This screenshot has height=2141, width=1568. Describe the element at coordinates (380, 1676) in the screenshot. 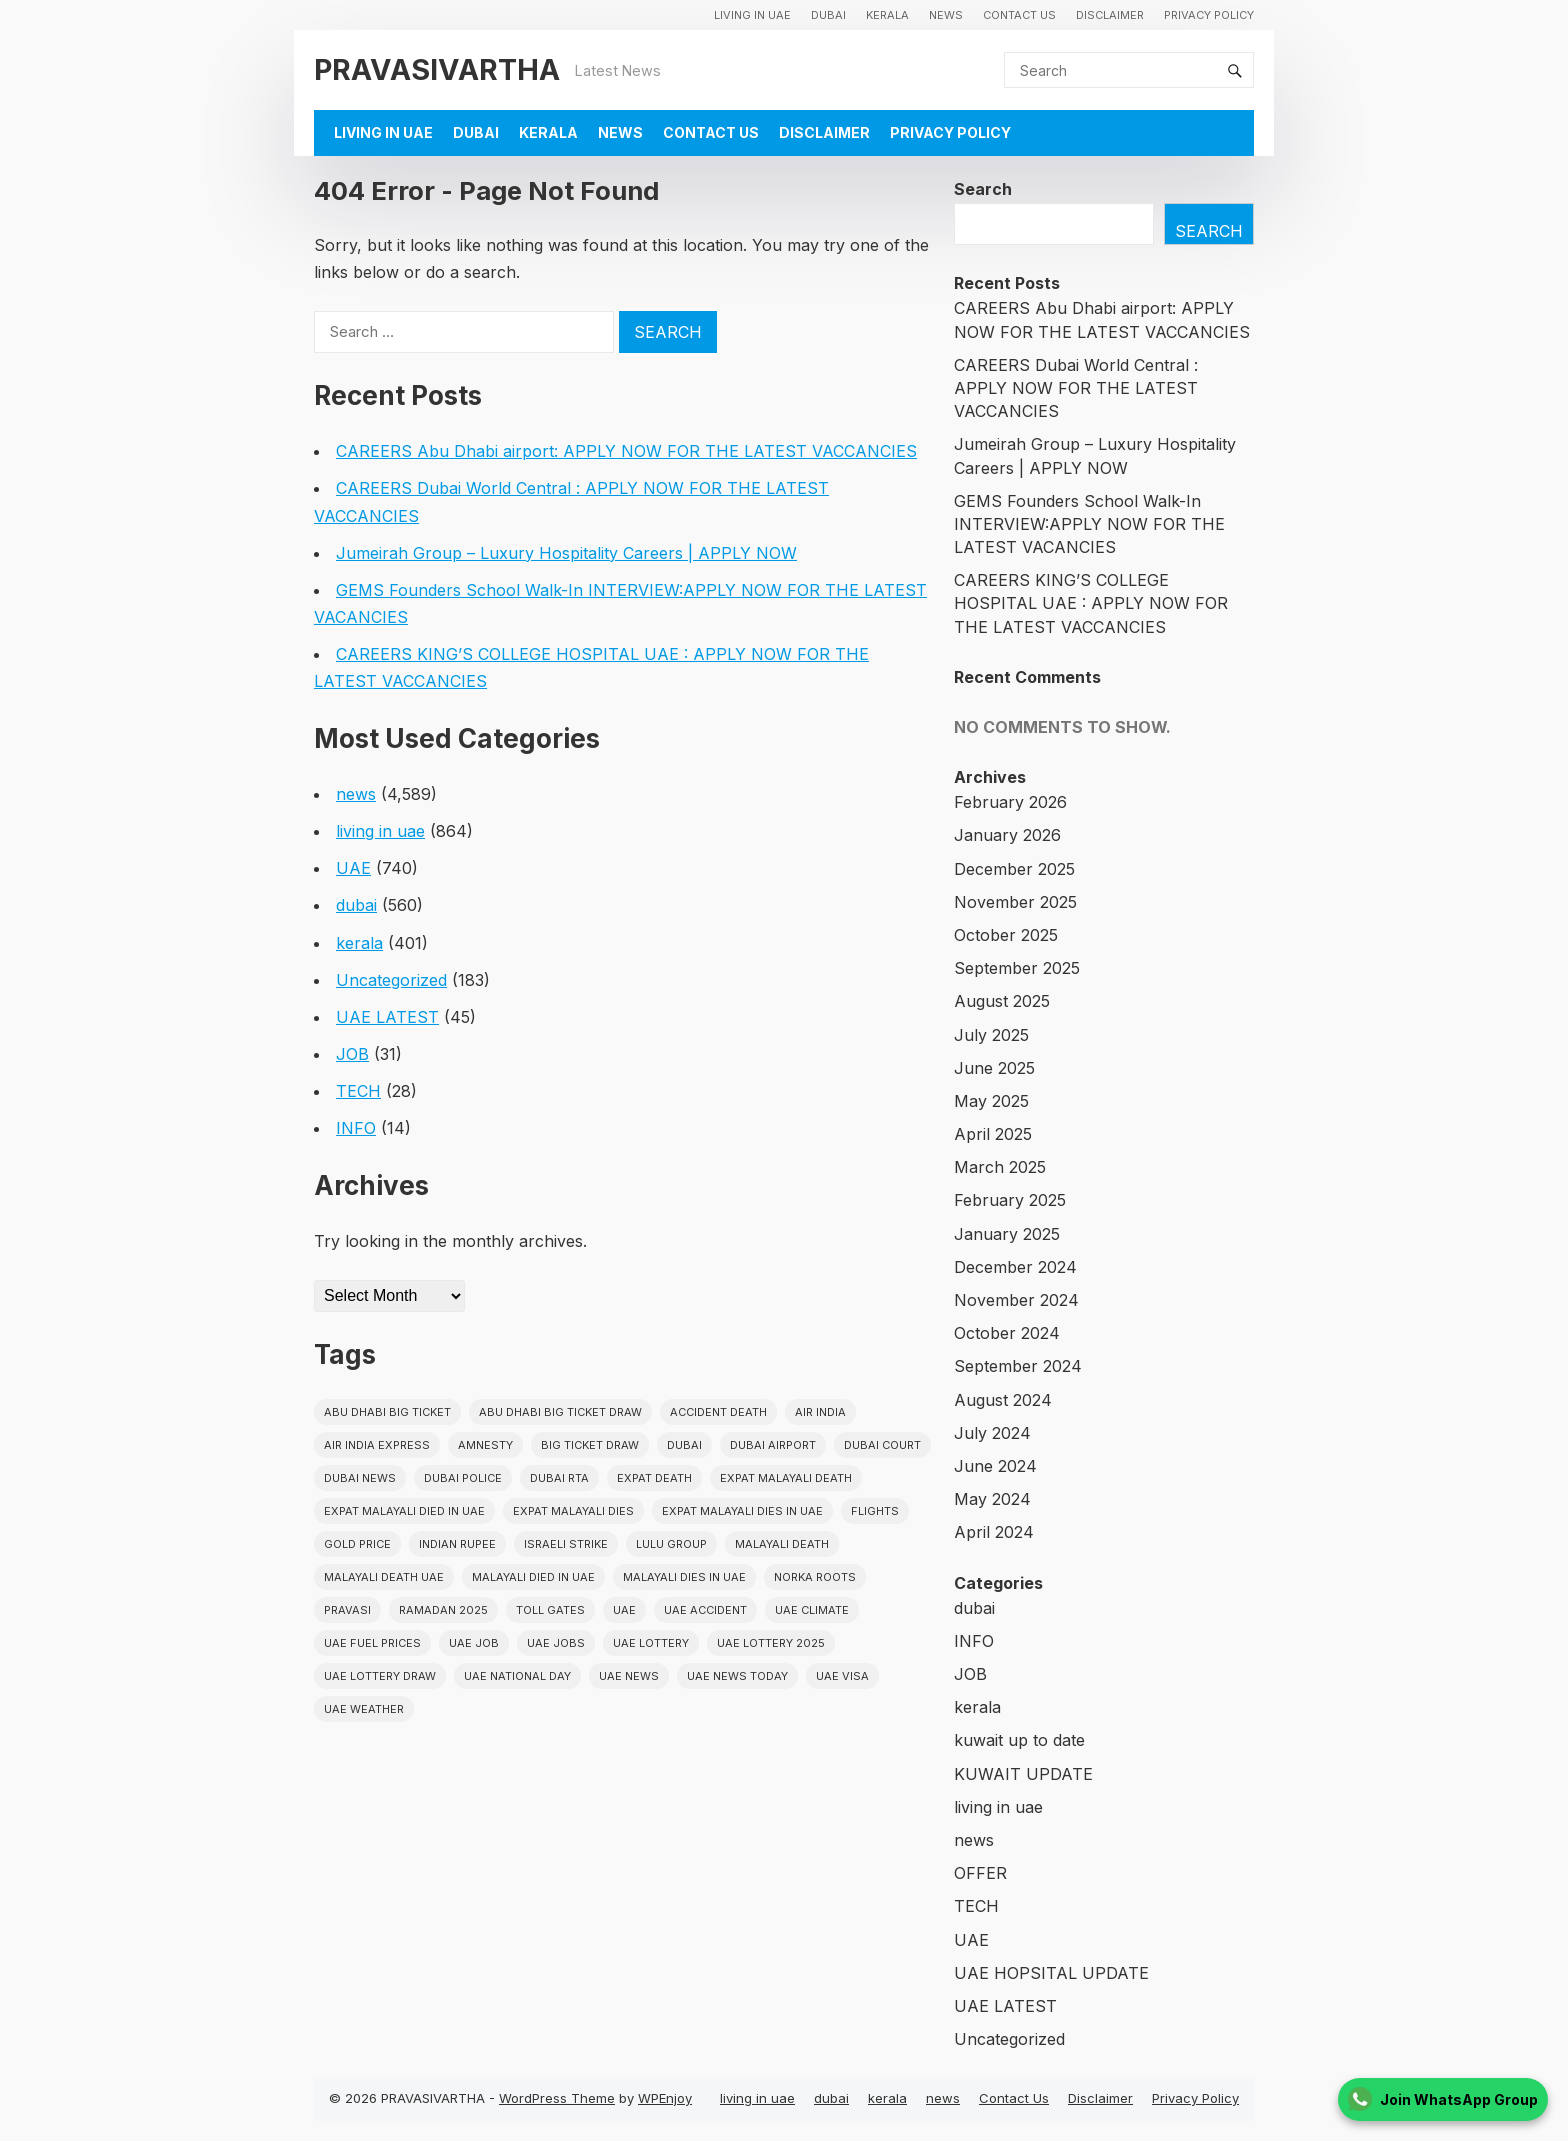

I see `UAE Lottery Draw [UAE Lottery Draw (18 items)]` at that location.